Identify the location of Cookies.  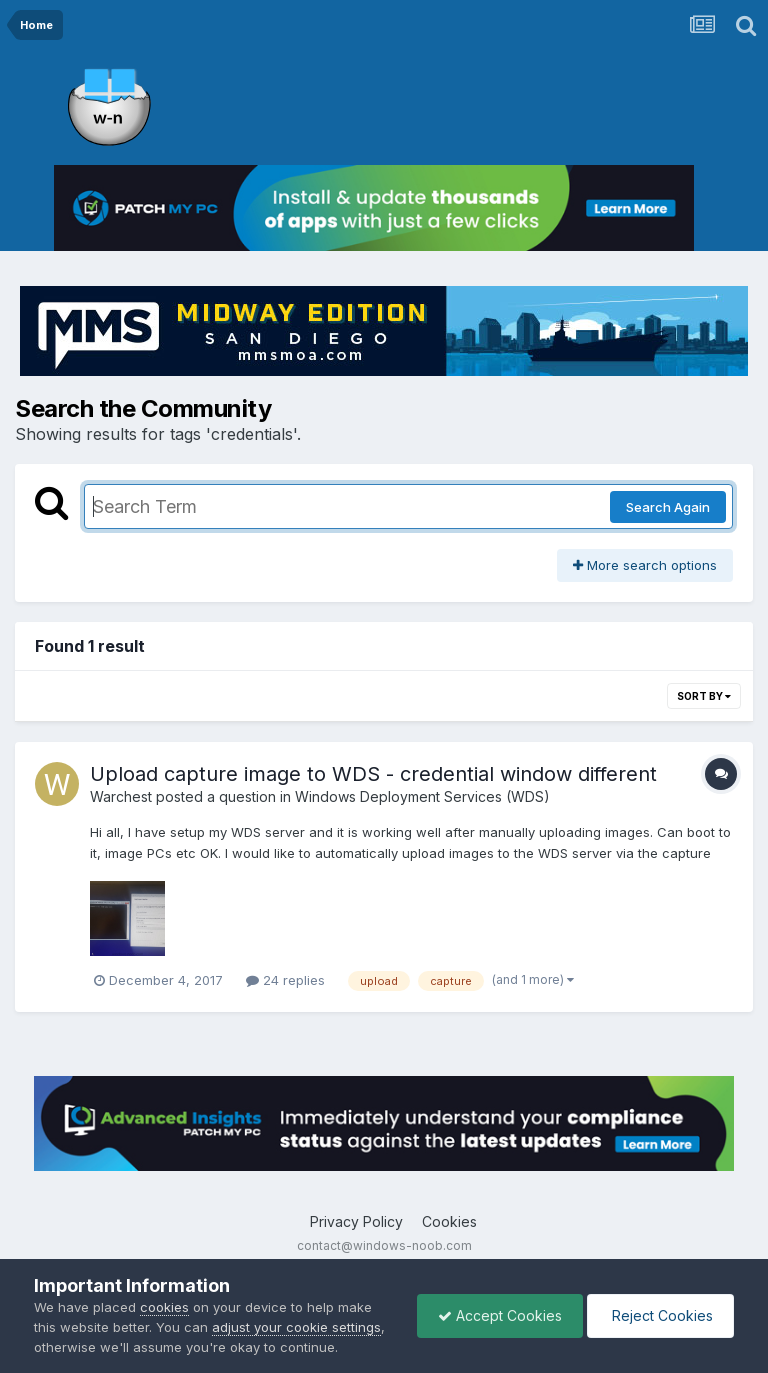
(449, 1221).